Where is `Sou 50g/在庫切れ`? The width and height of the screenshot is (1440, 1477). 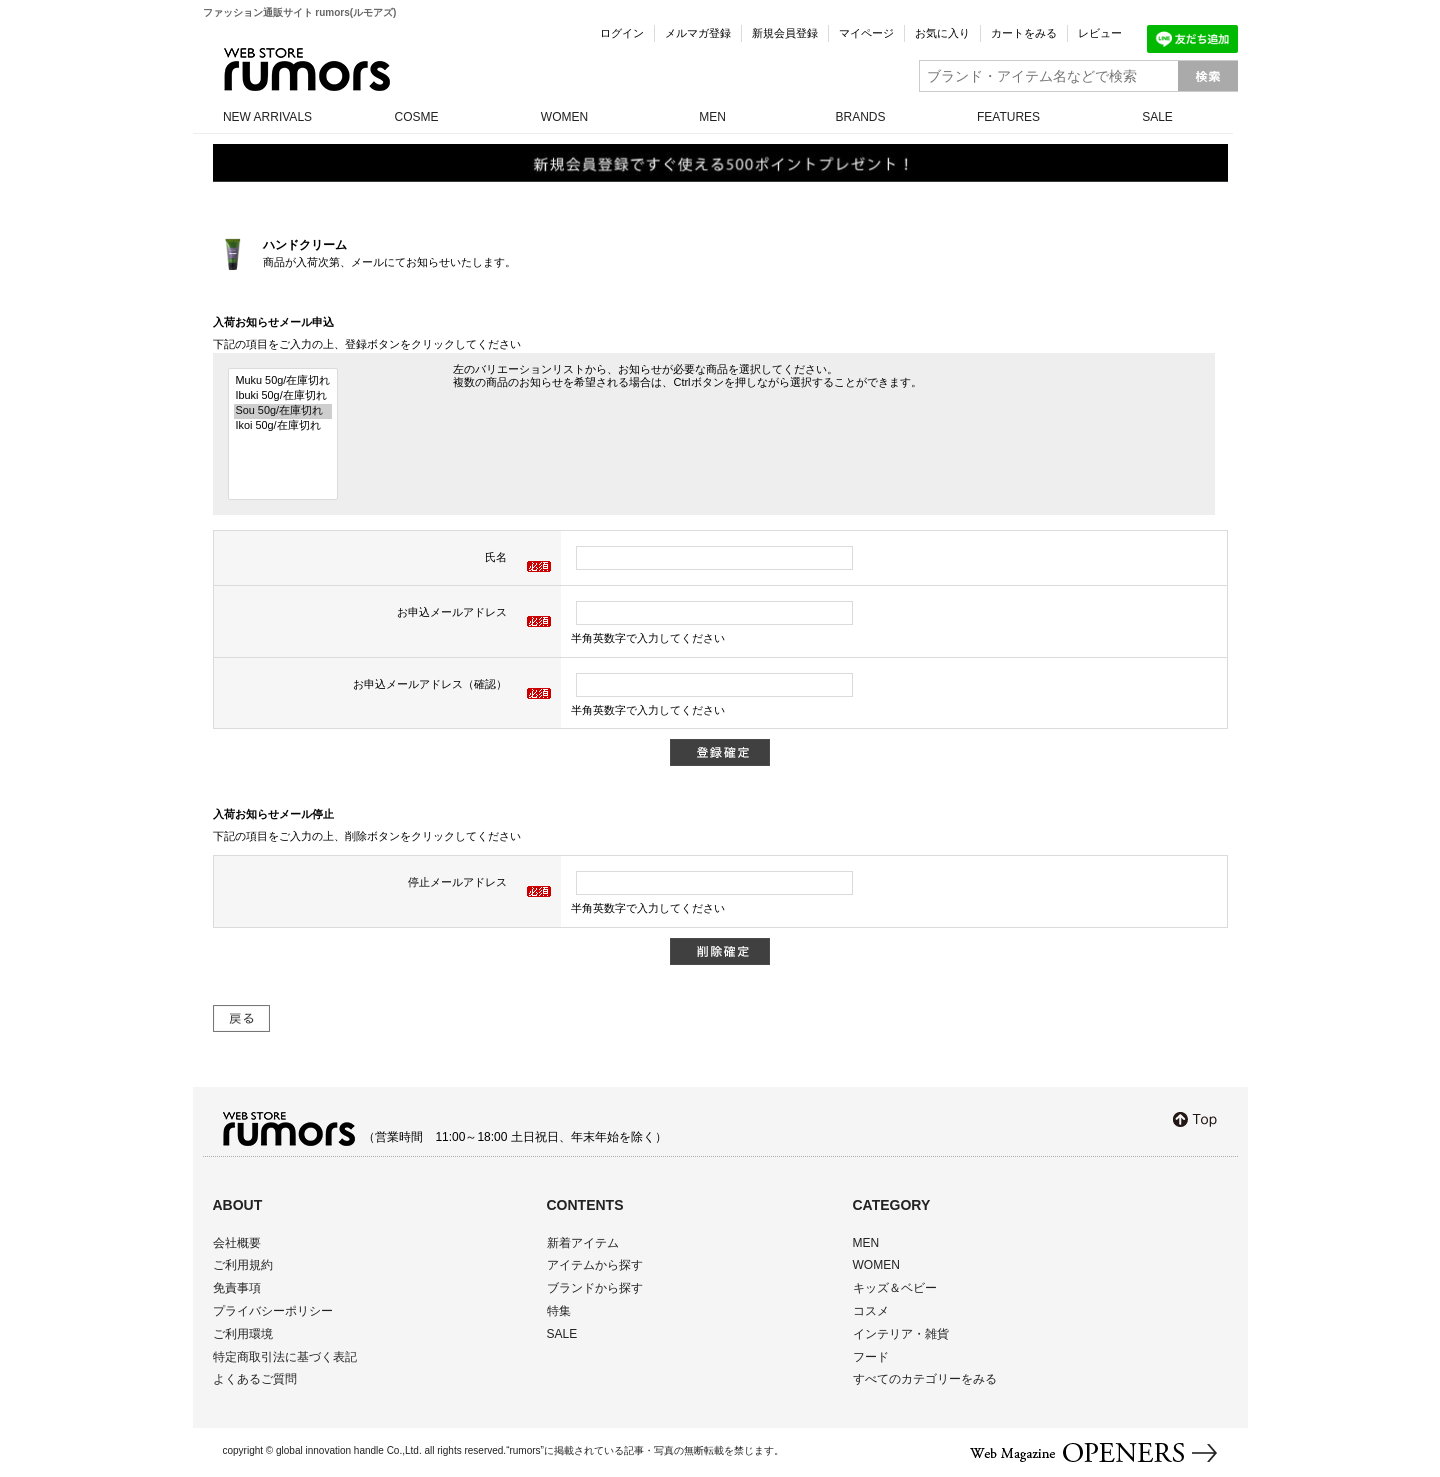
Sou 50g/在庫切れ is located at coordinates (283, 411).